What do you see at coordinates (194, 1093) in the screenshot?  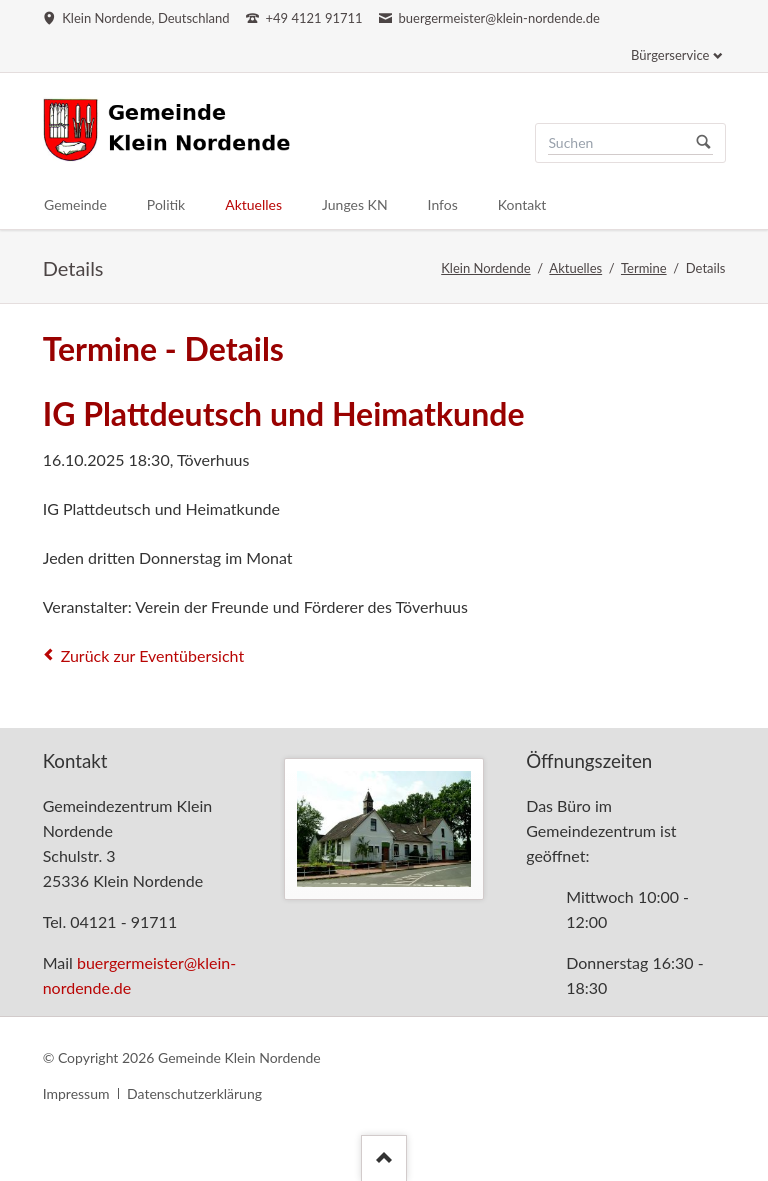 I see `Datenschutzerklärung` at bounding box center [194, 1093].